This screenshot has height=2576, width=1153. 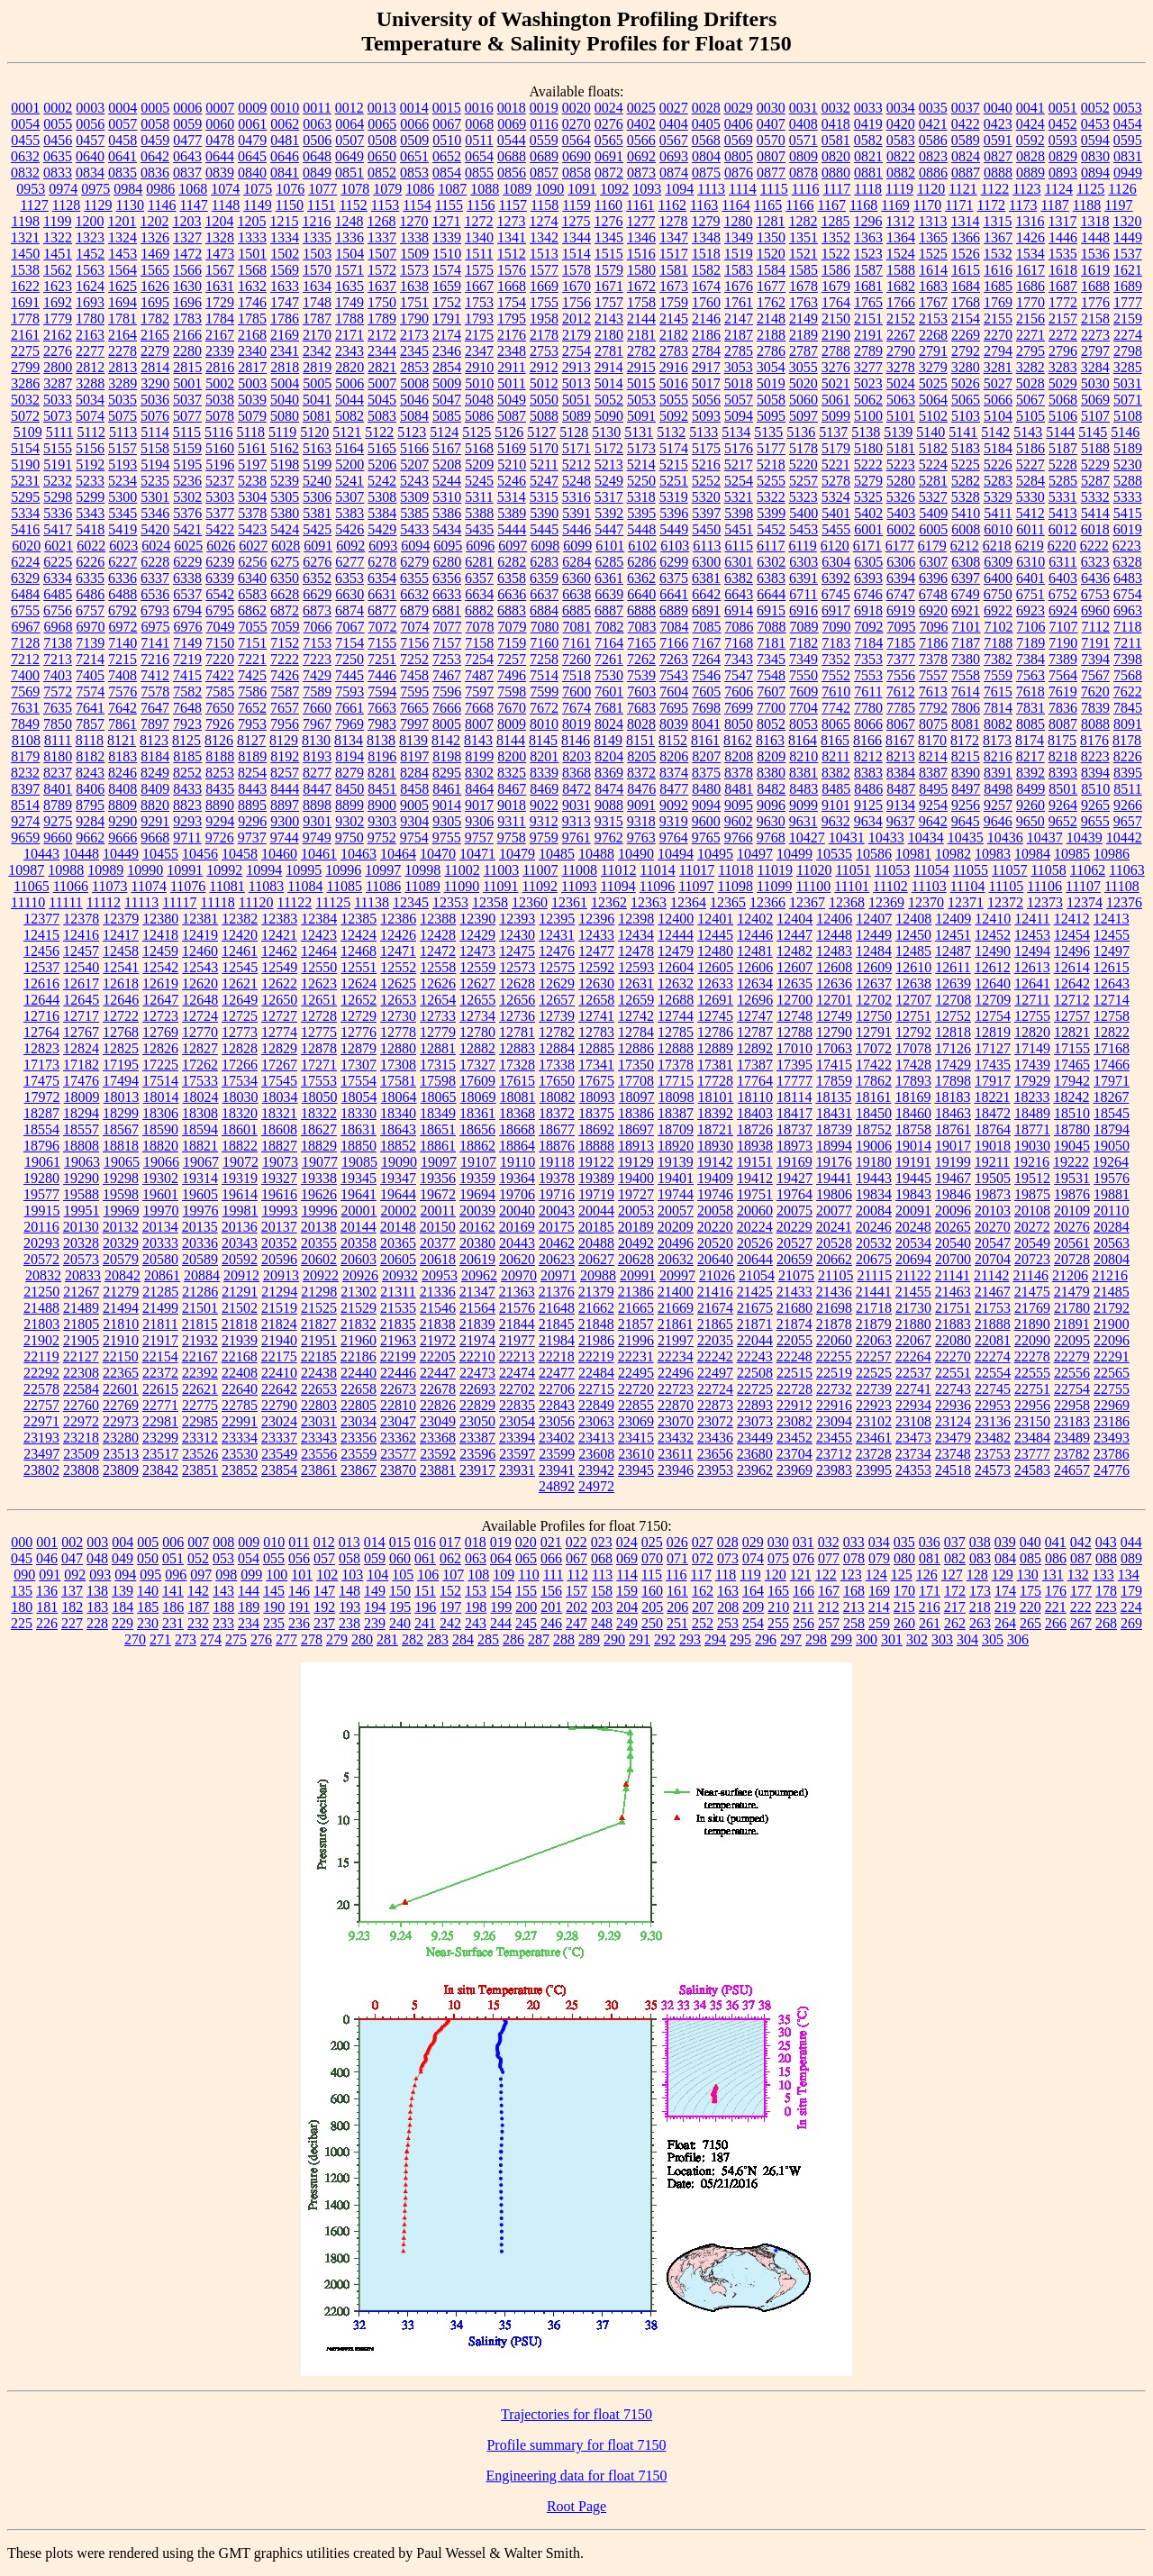 I want to click on 7611, so click(x=868, y=691).